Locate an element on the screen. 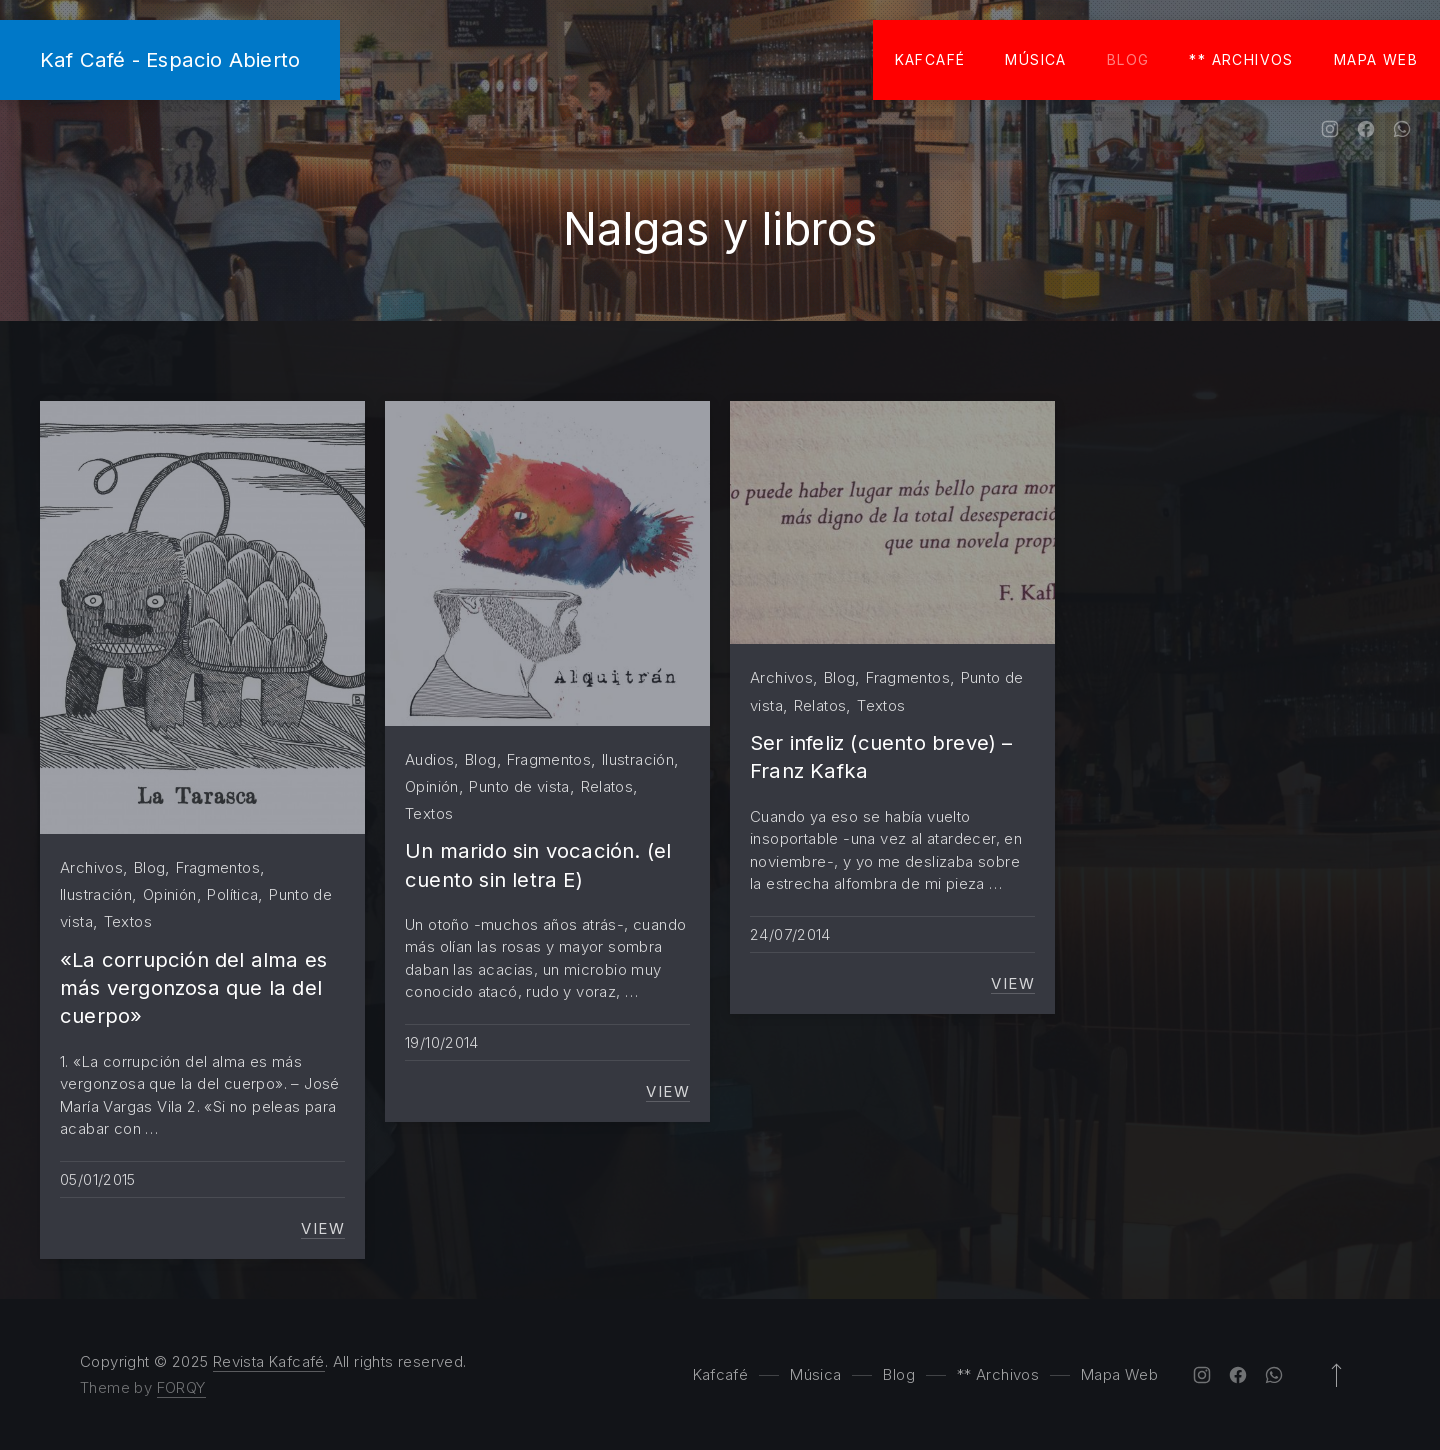 This screenshot has width=1440, height=1450. Punto de vista is located at coordinates (519, 786).